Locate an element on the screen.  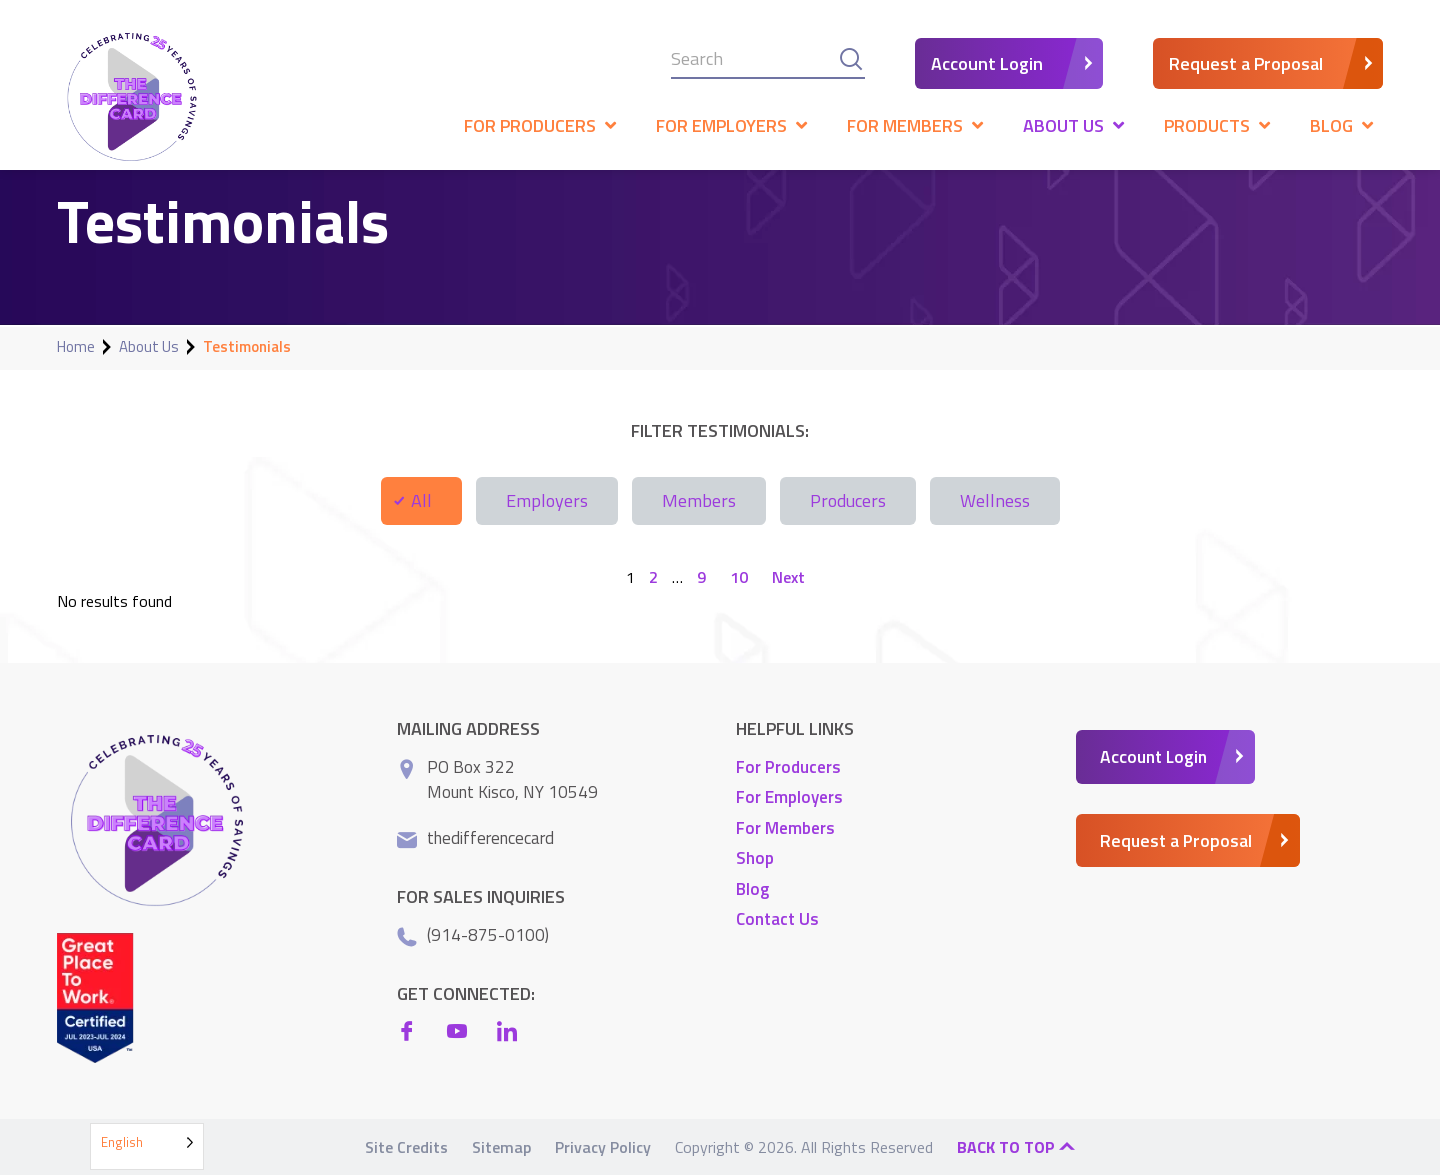
Sitemap is located at coordinates (501, 1147).